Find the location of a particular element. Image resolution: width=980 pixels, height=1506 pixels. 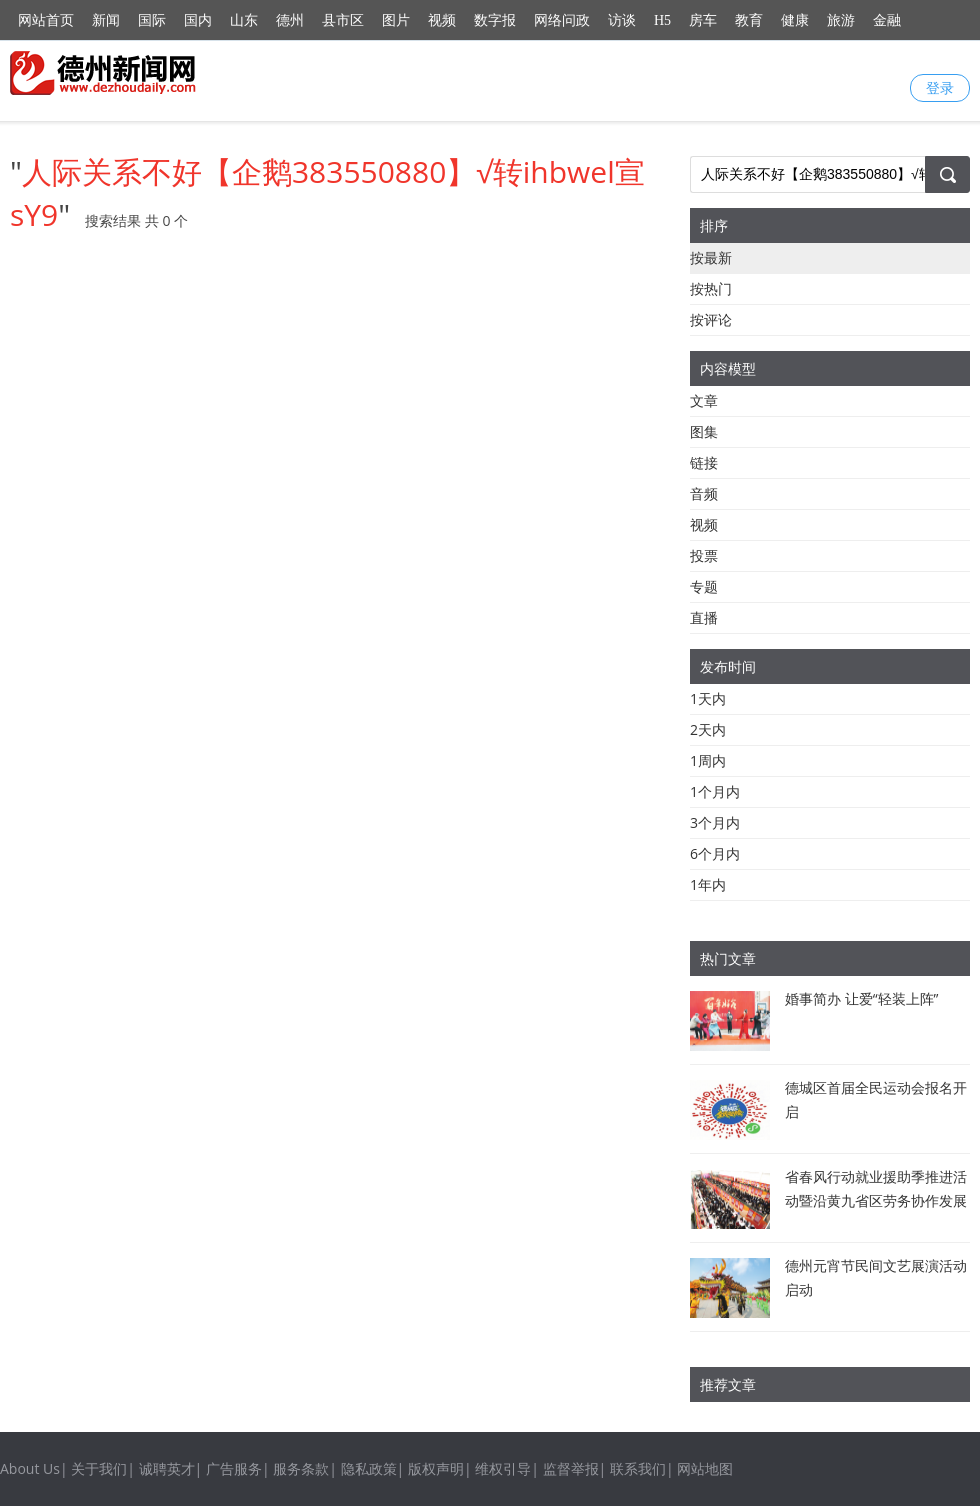

1个月内 is located at coordinates (715, 791).